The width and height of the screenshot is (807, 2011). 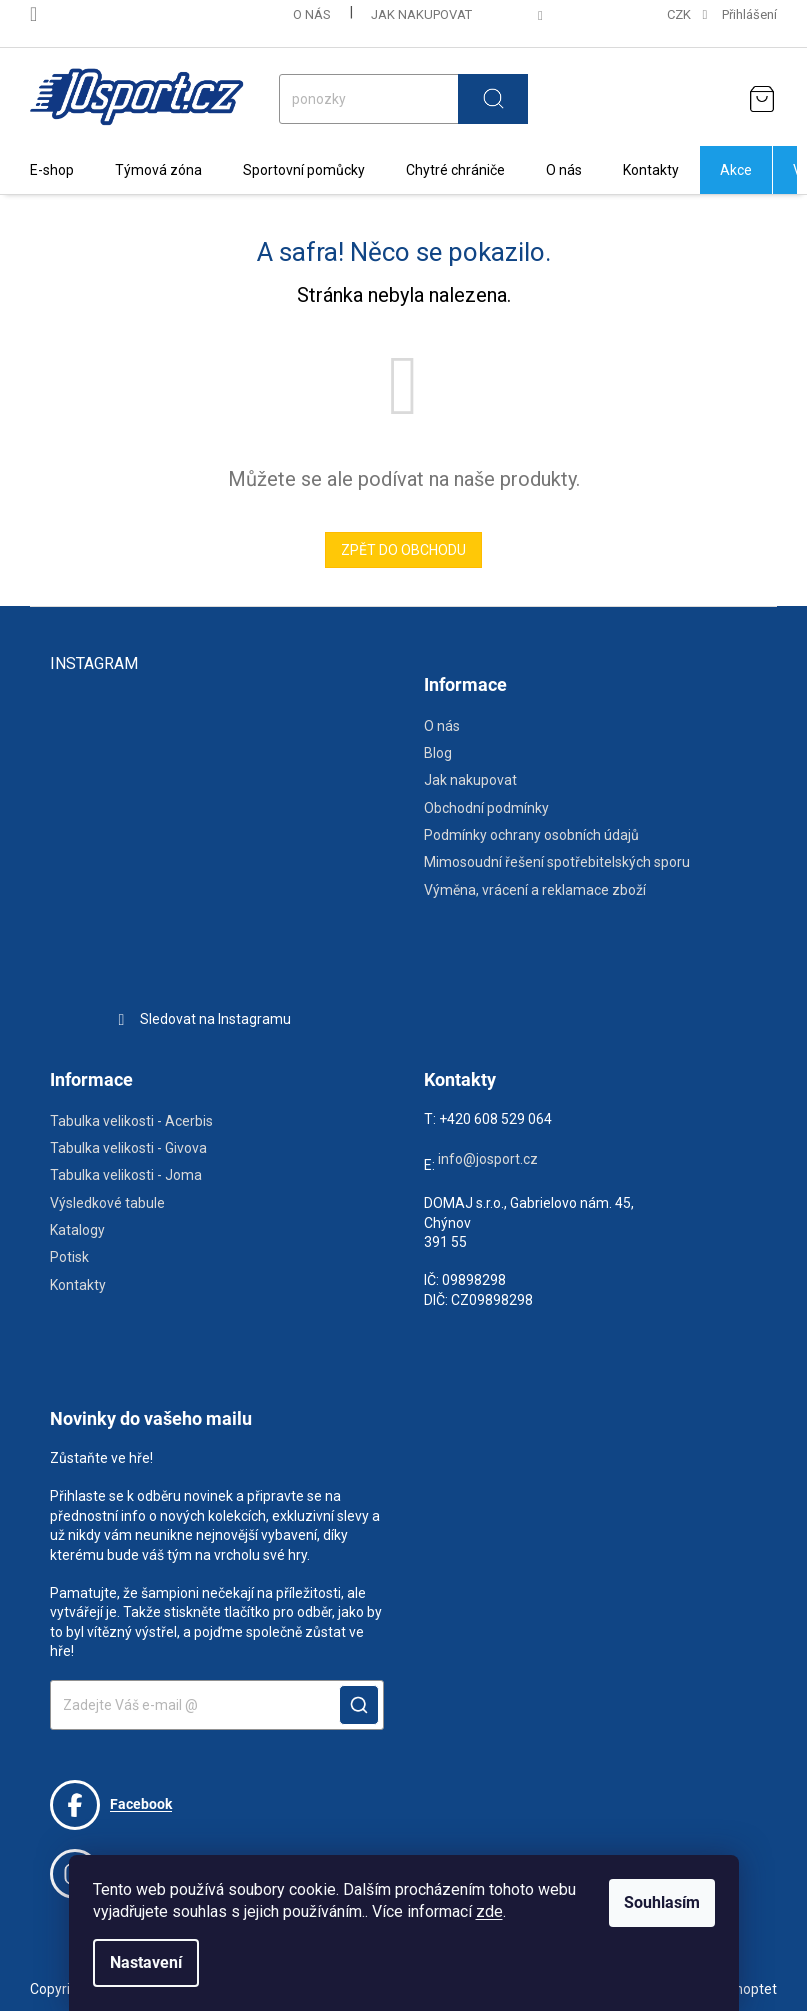 What do you see at coordinates (107, 1203) in the screenshot?
I see `Výsledkové tabule` at bounding box center [107, 1203].